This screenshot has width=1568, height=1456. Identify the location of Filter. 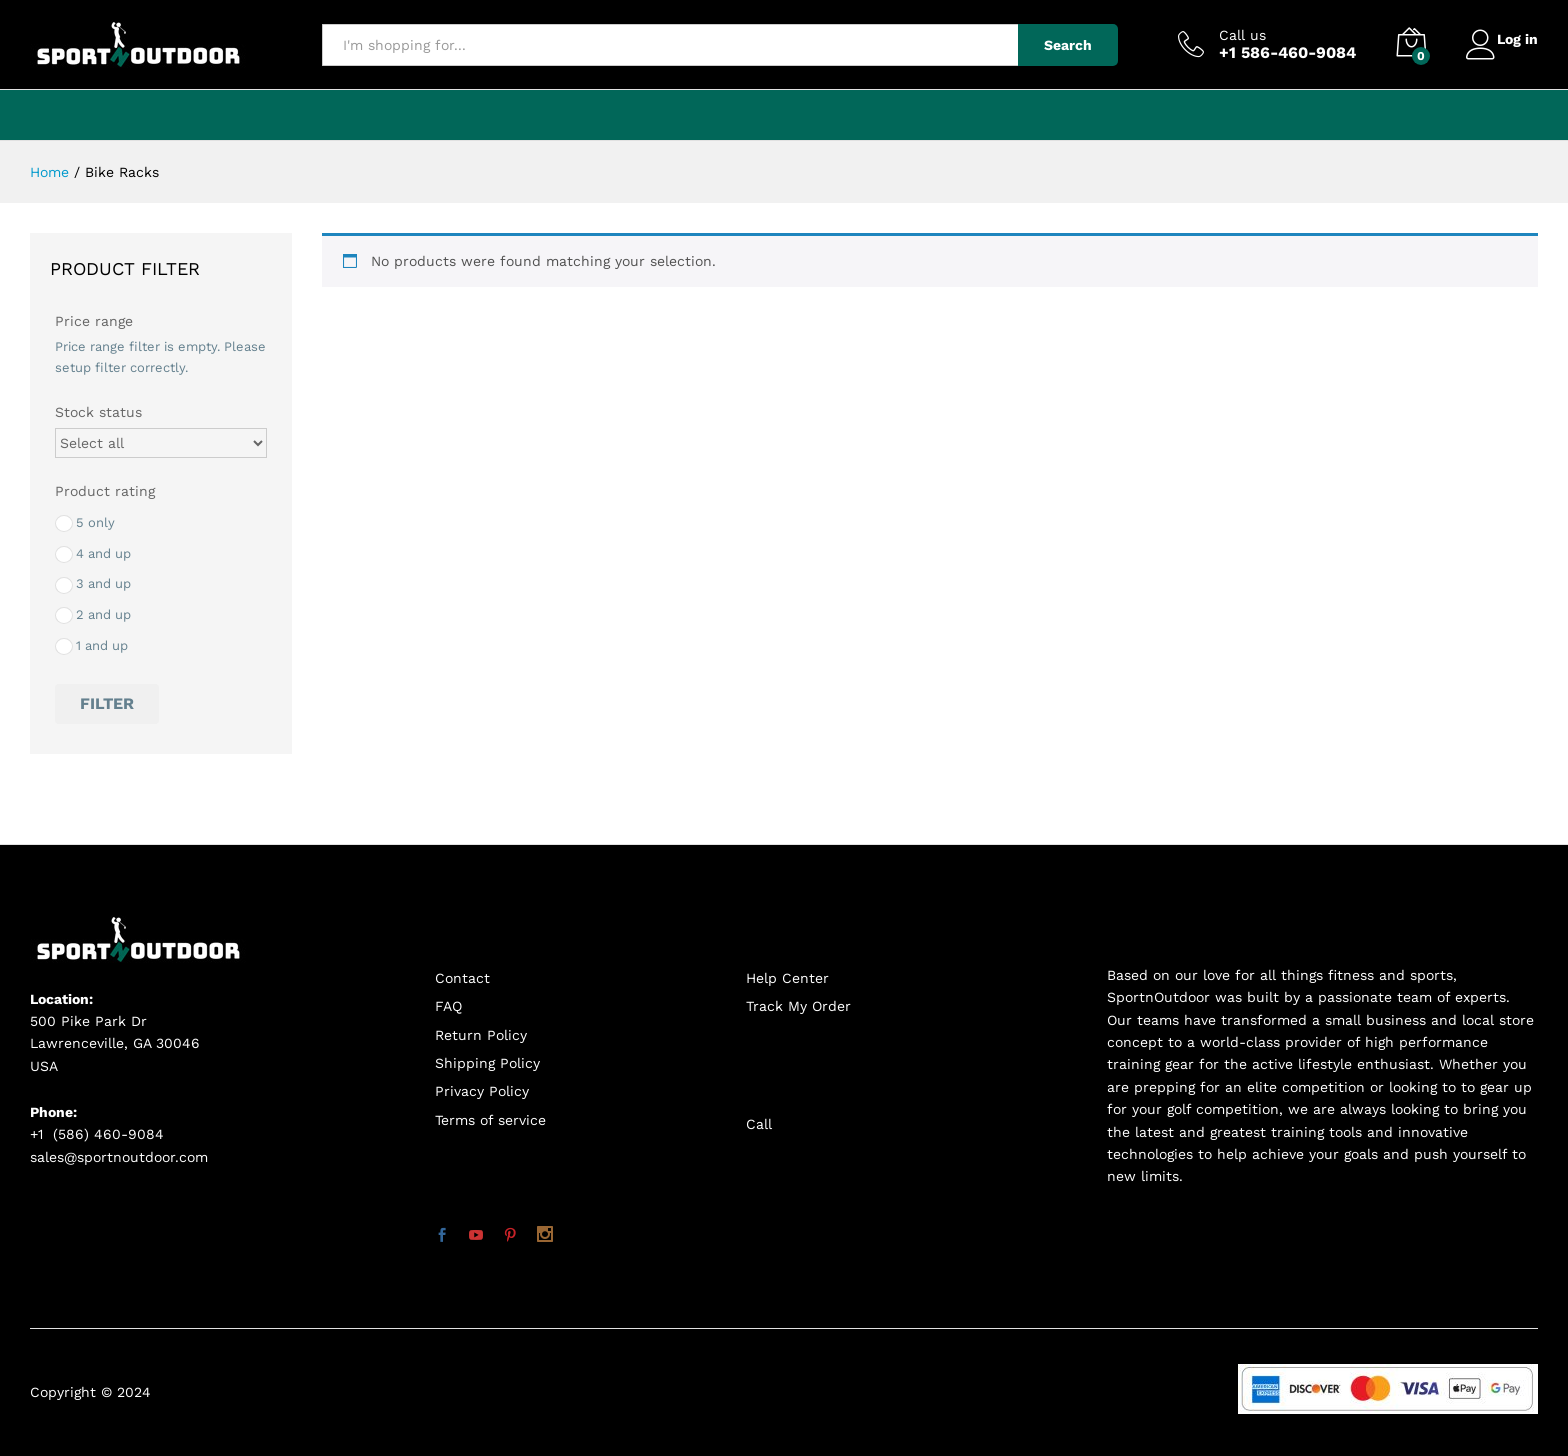
(107, 703).